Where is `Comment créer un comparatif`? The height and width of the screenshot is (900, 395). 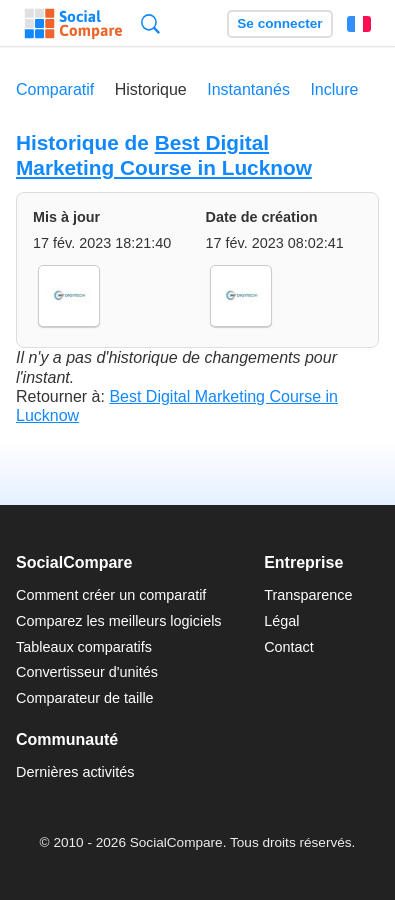
Comment créer un comparatif is located at coordinates (111, 595).